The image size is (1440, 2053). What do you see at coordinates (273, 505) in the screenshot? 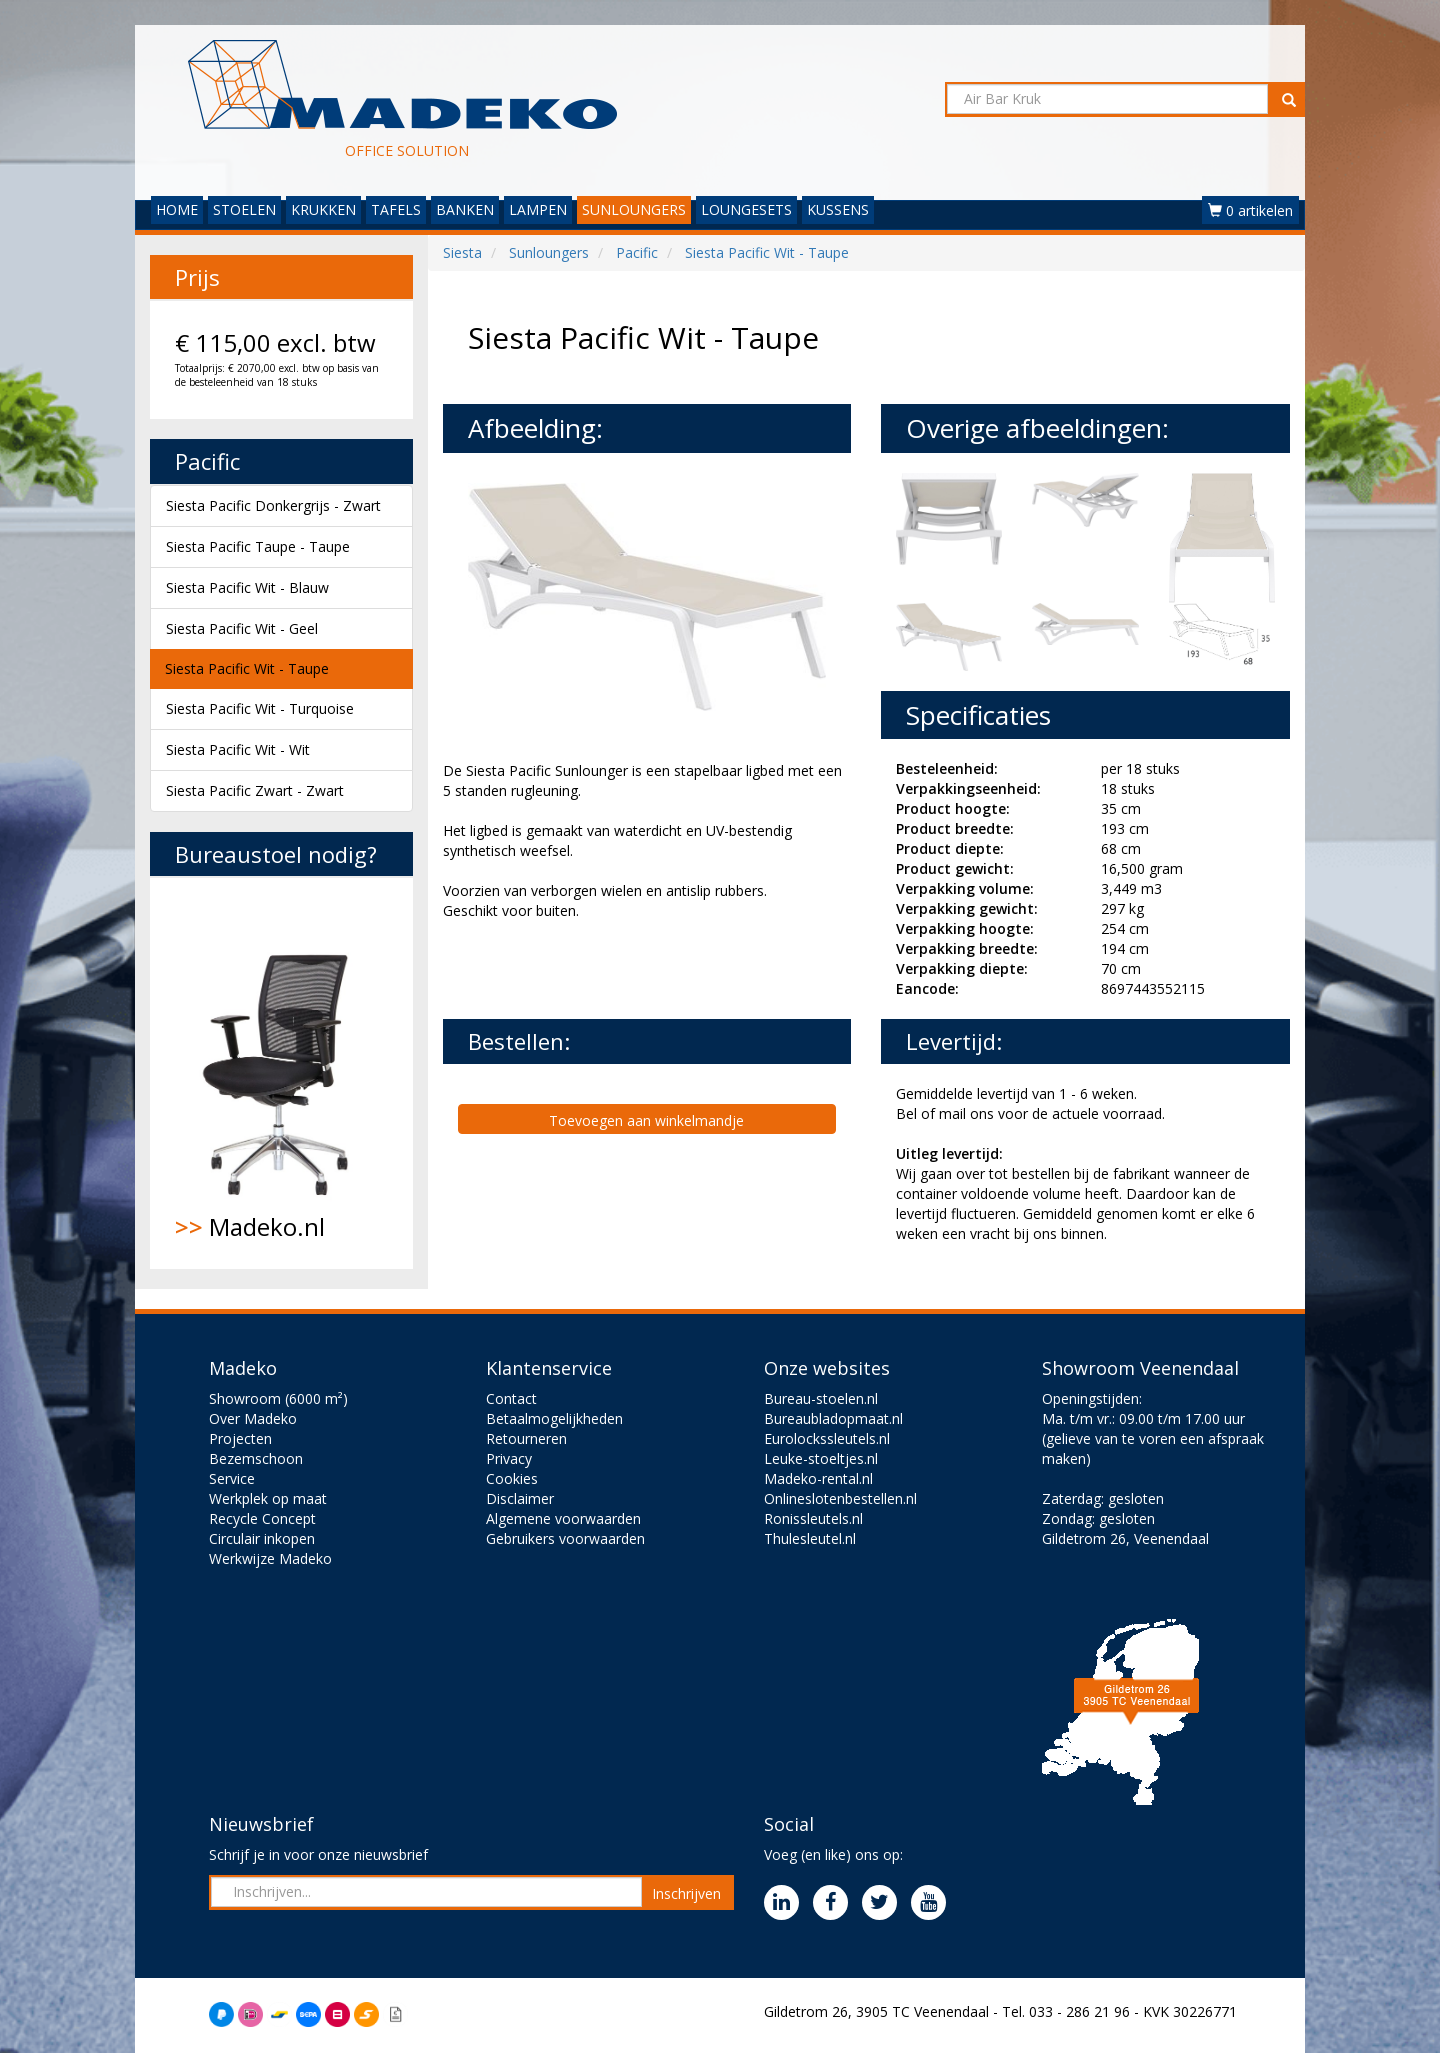
I see `Siesta Pacific Donkergrijs - Zwart` at bounding box center [273, 505].